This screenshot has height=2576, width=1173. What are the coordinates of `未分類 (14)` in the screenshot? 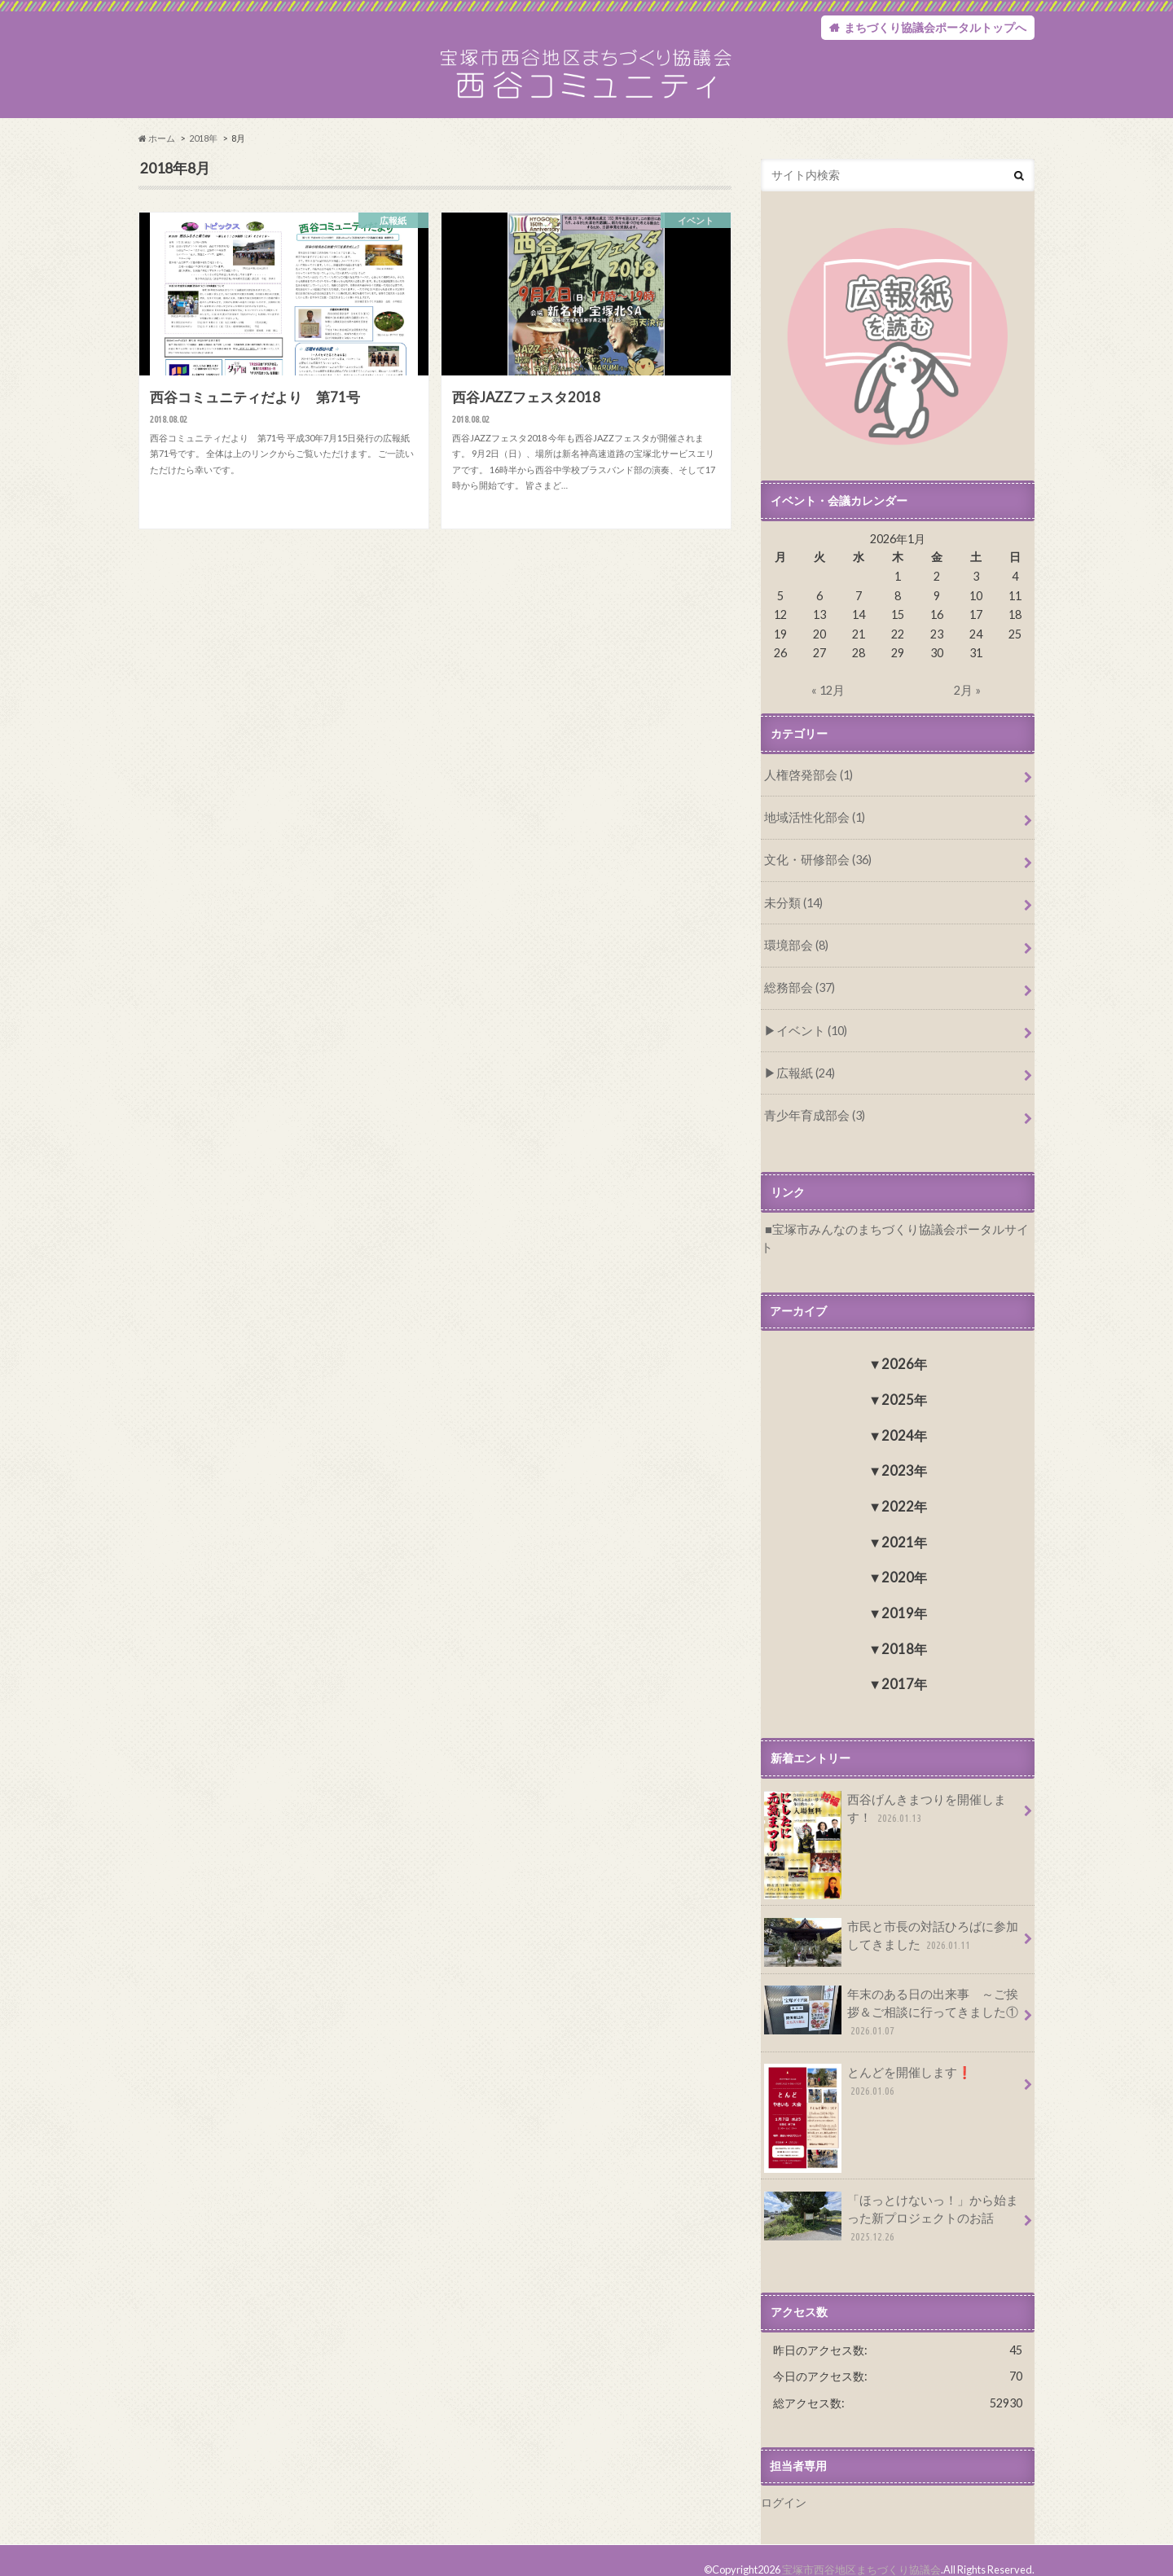 It's located at (792, 910).